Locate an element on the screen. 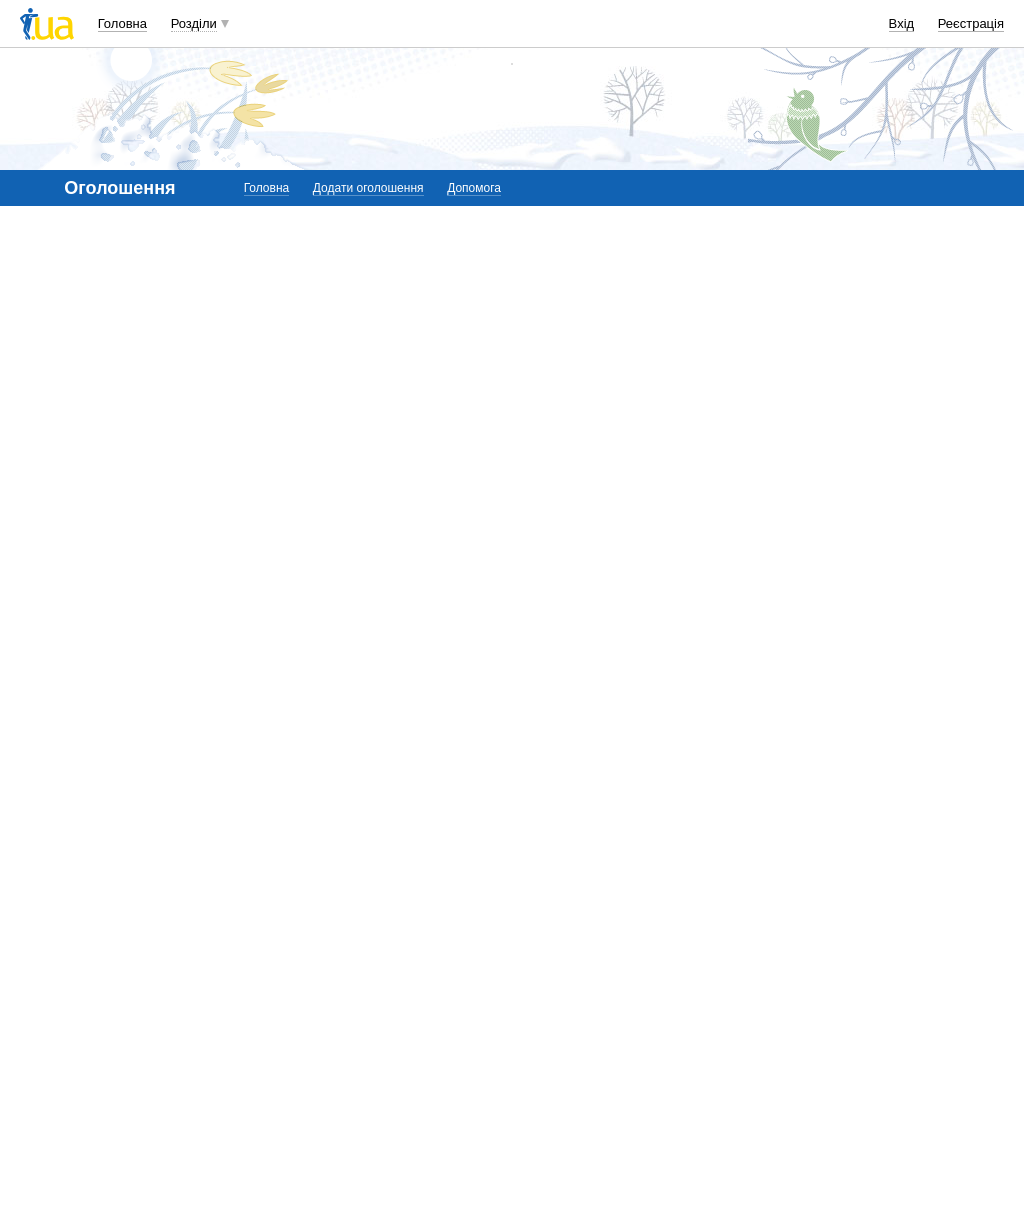 This screenshot has width=1024, height=1212. Допомога is located at coordinates (474, 188).